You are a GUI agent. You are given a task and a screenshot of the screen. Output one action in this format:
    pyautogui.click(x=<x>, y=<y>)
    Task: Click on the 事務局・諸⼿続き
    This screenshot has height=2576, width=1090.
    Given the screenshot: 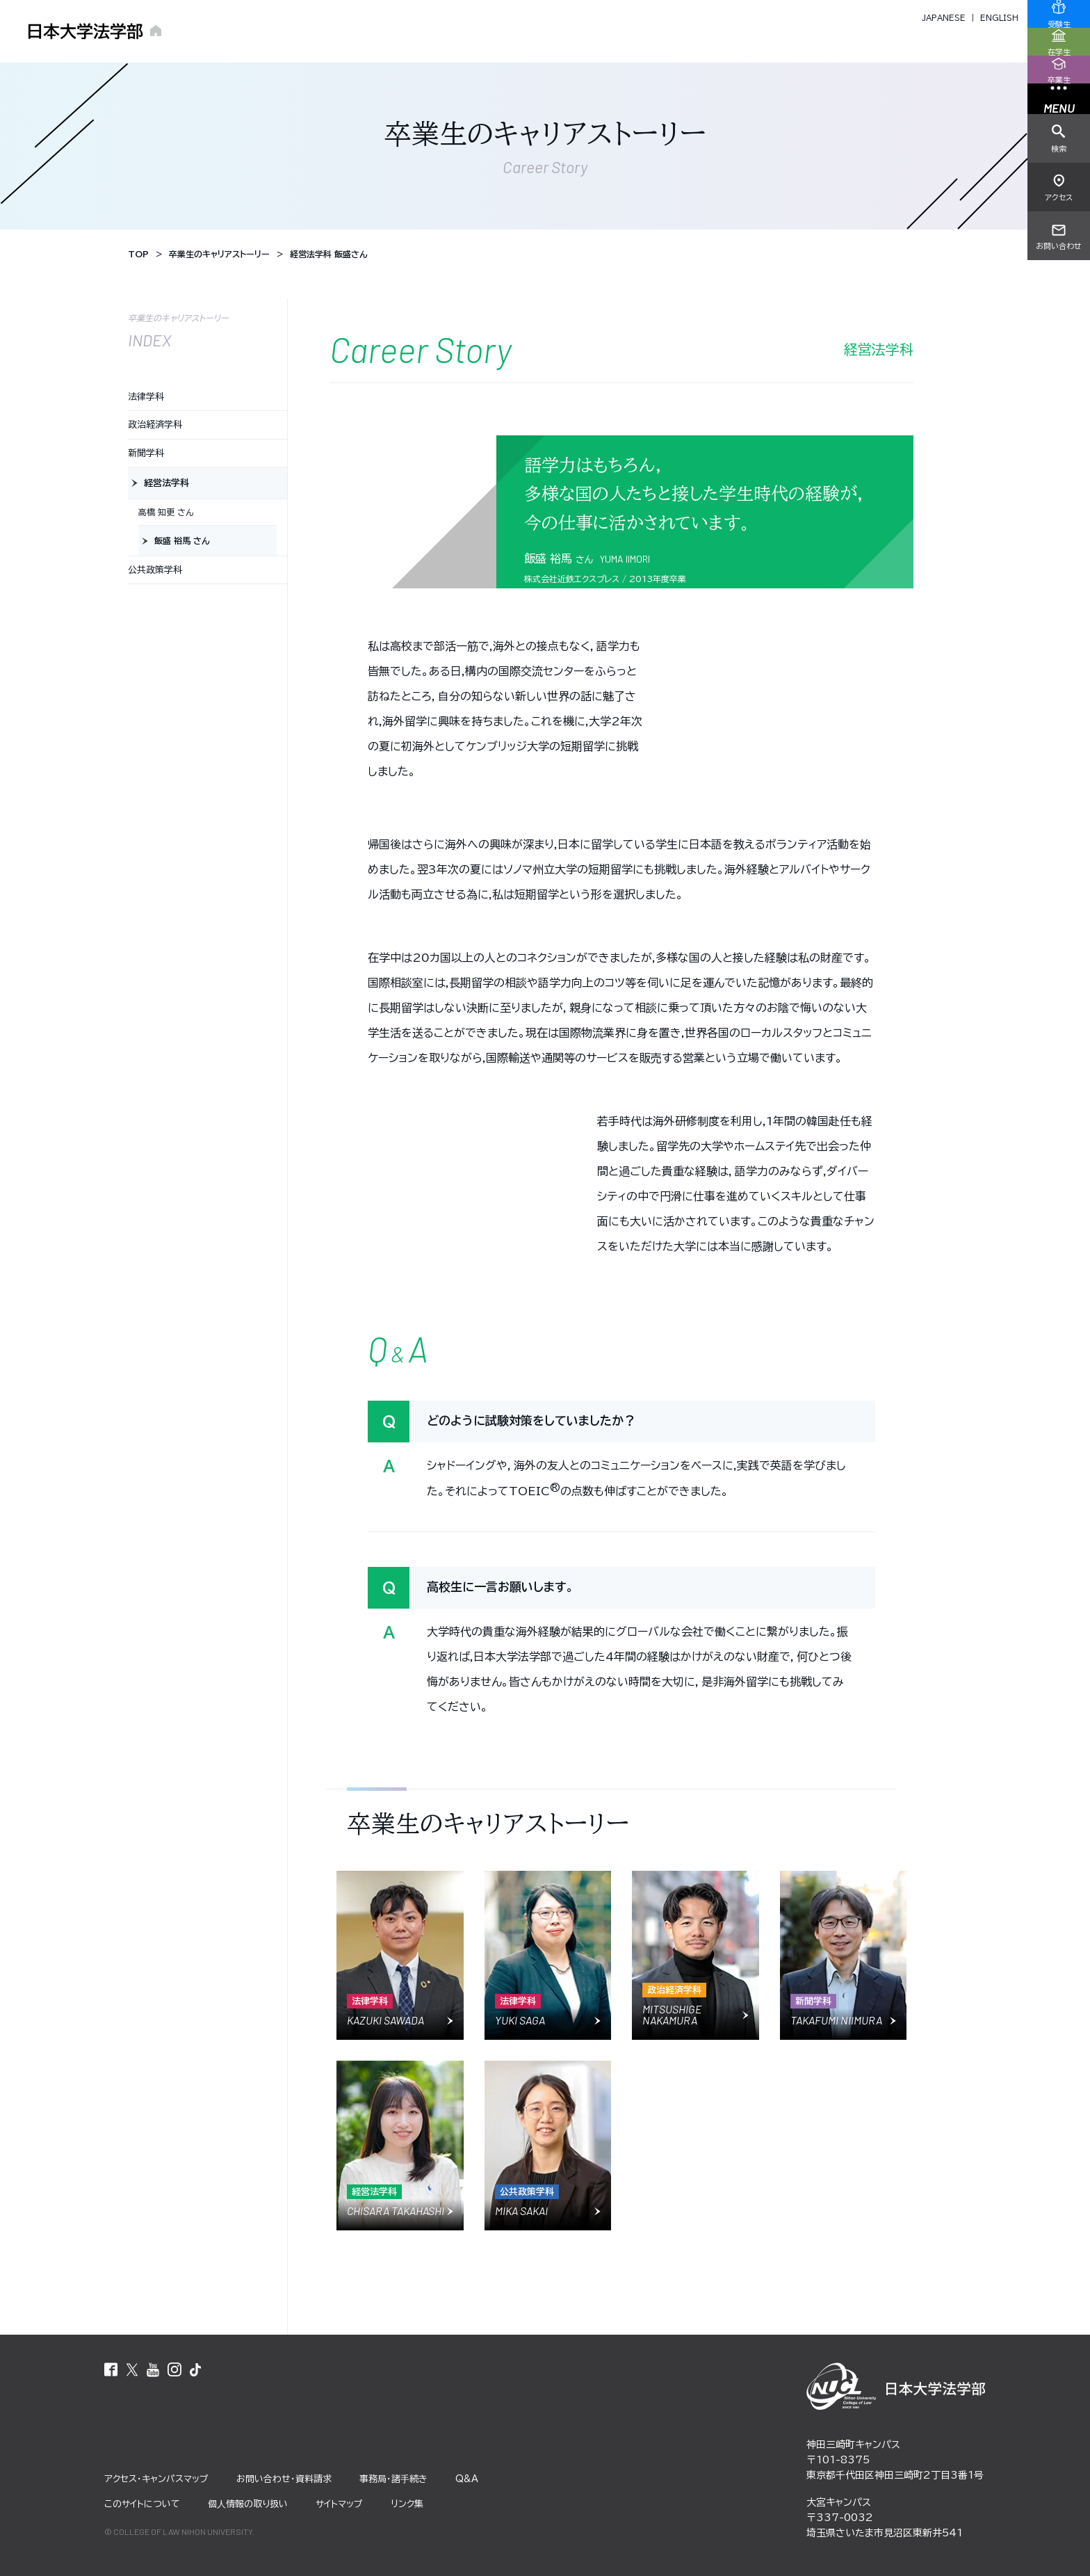 What is the action you would take?
    pyautogui.click(x=393, y=2479)
    